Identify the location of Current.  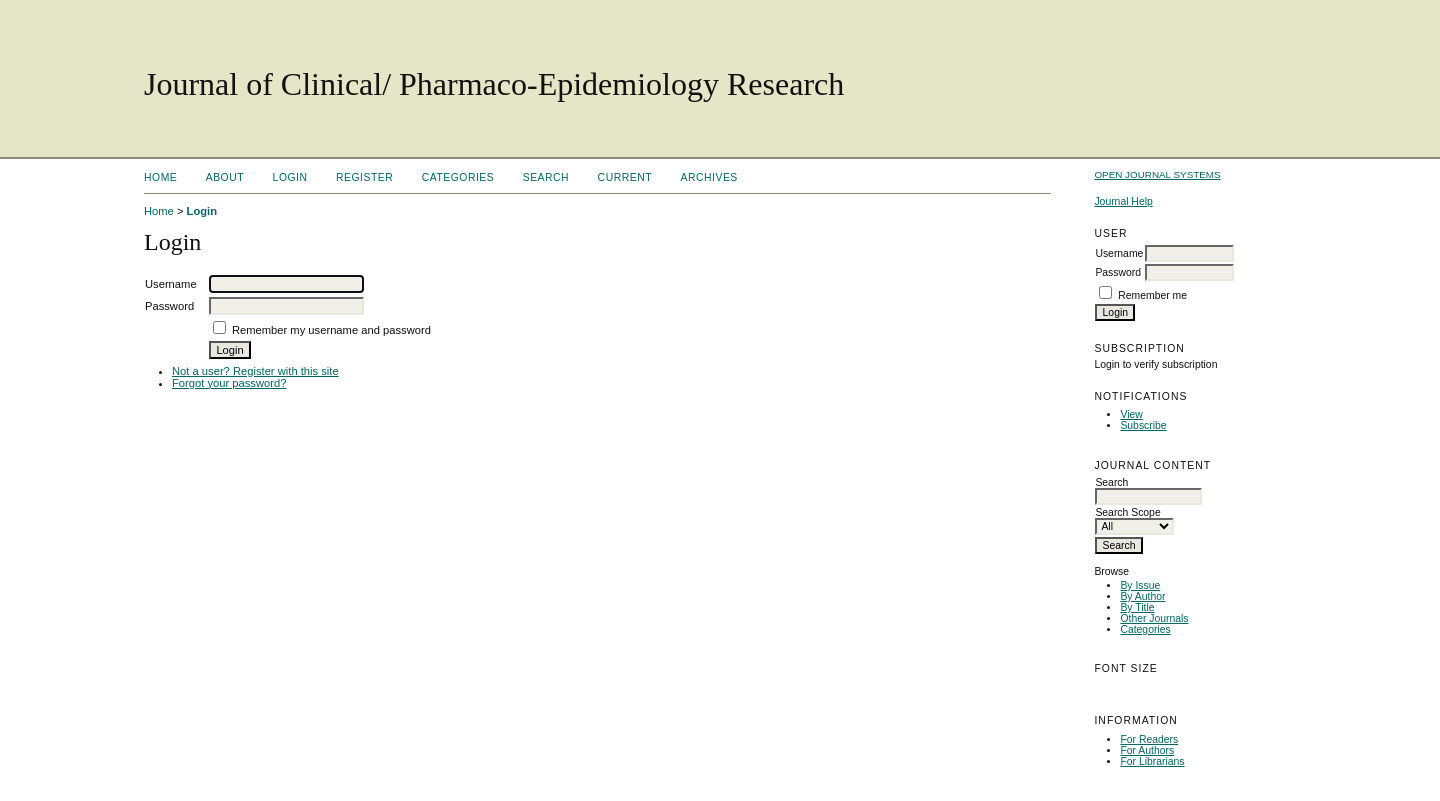
(625, 177).